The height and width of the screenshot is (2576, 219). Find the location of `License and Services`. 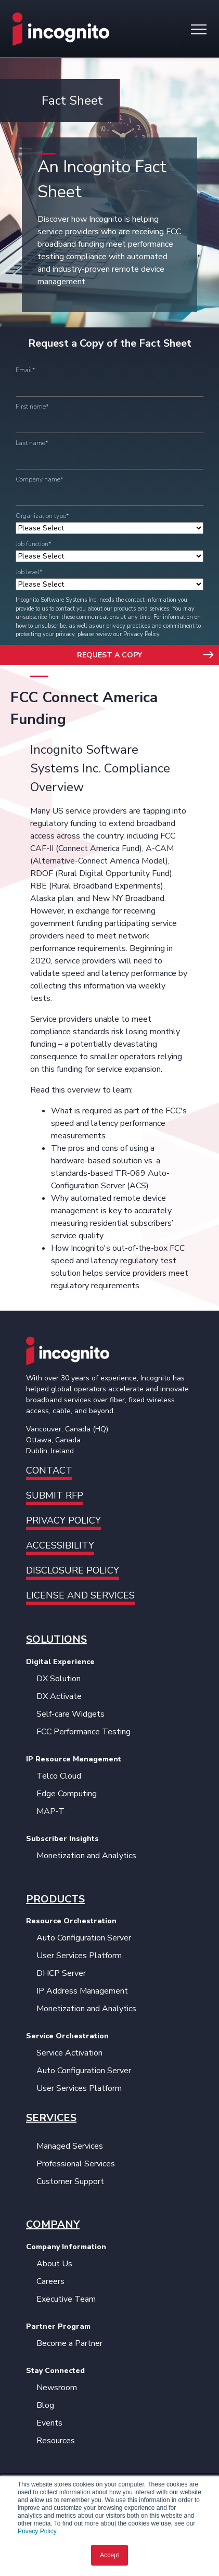

License and Services is located at coordinates (80, 1595).